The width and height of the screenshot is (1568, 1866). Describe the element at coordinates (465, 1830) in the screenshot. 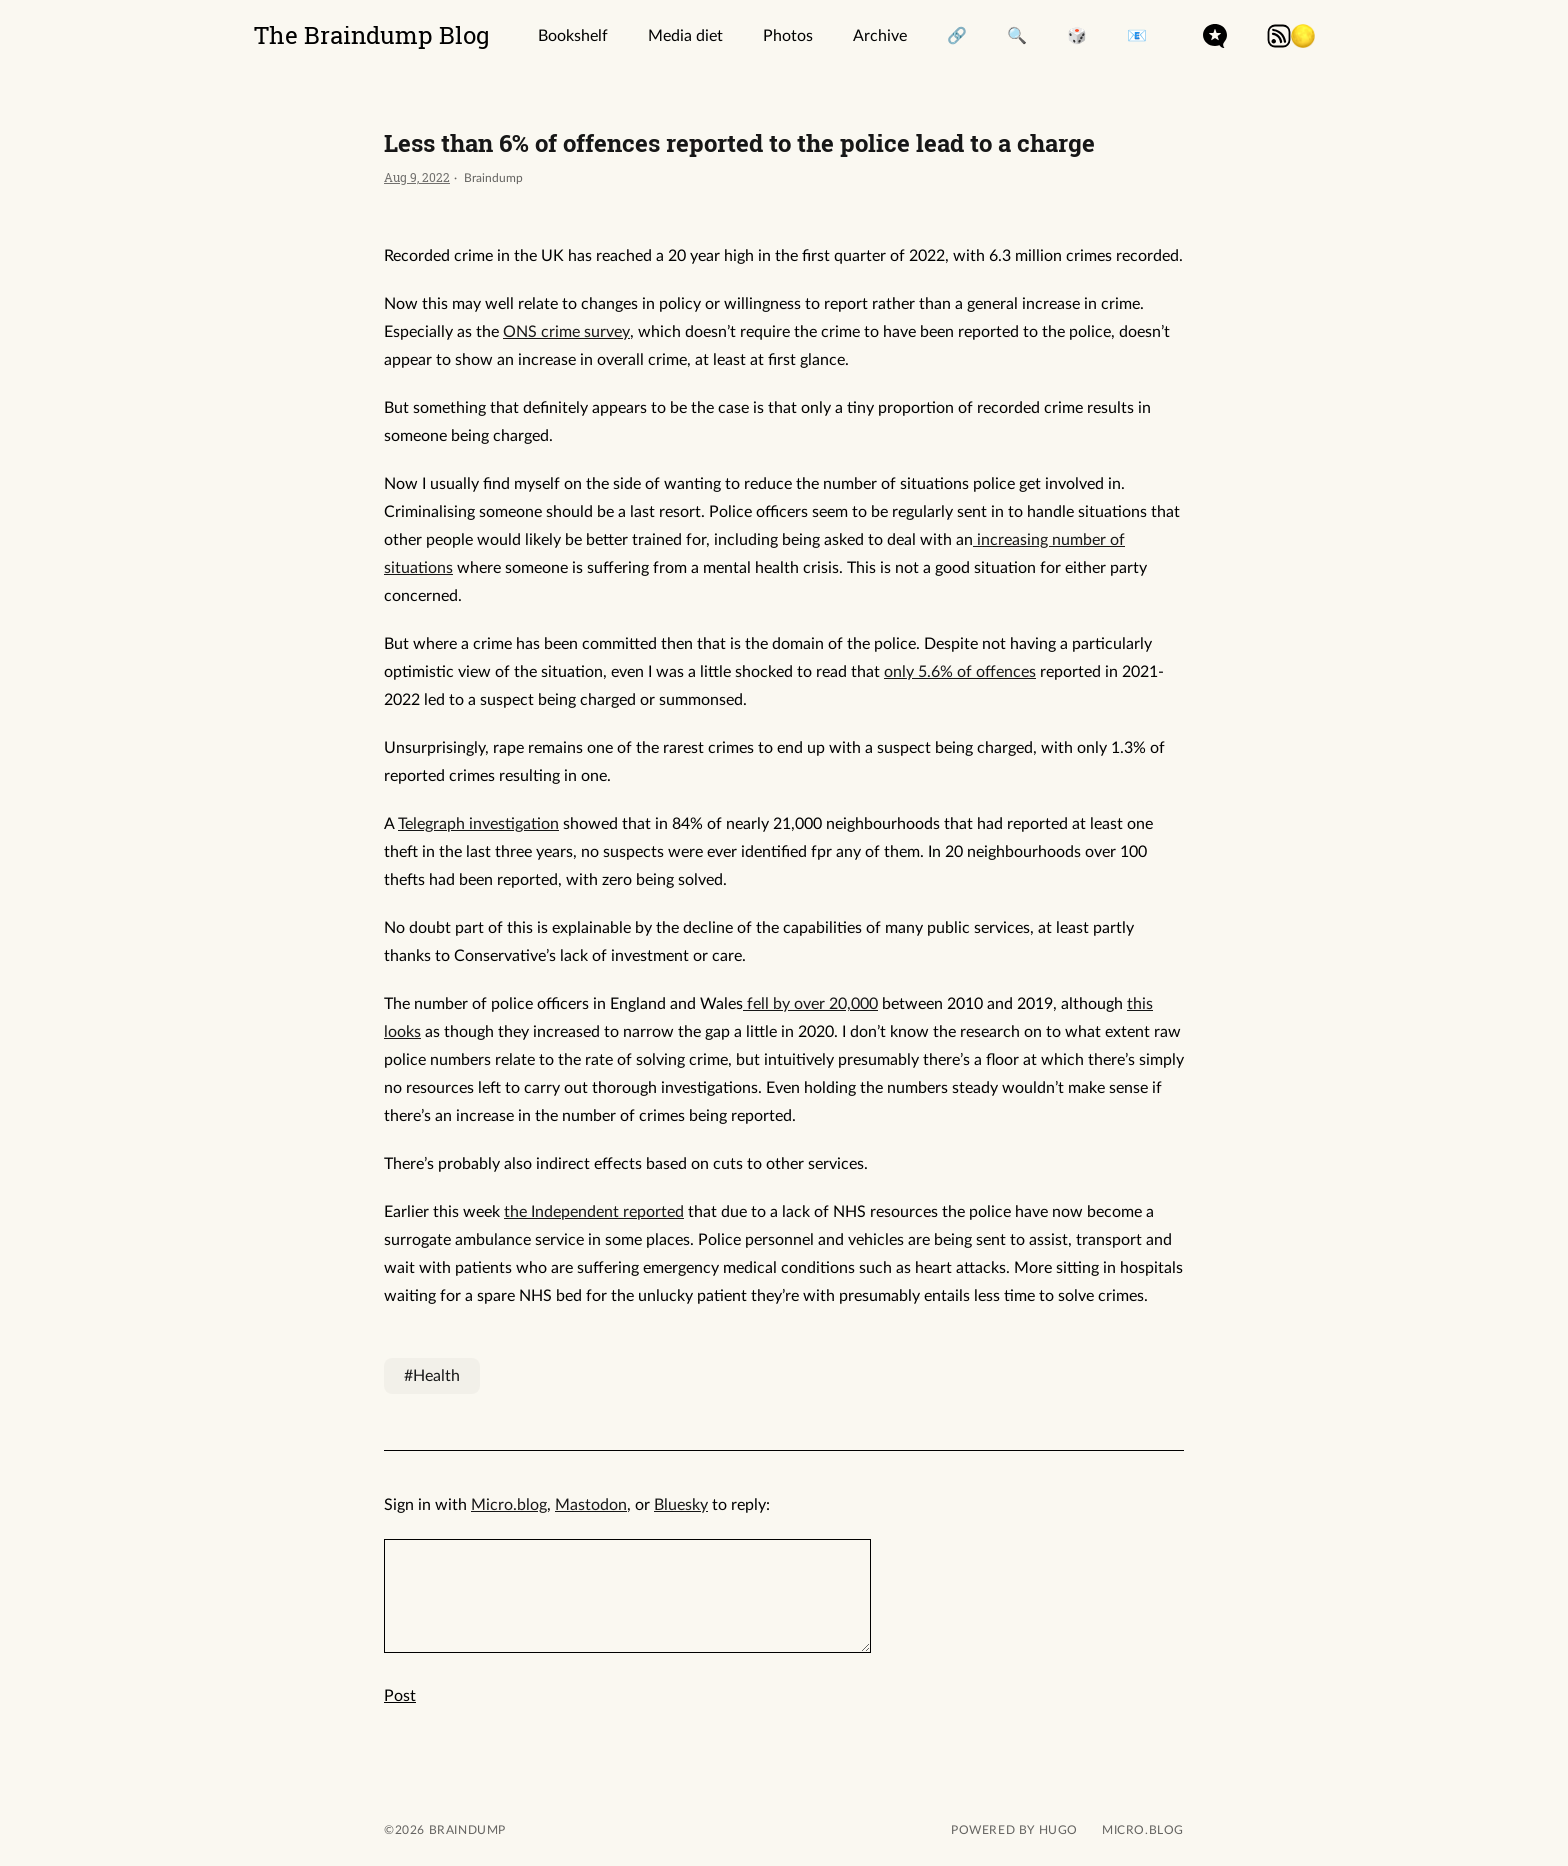

I see `Braindump` at that location.